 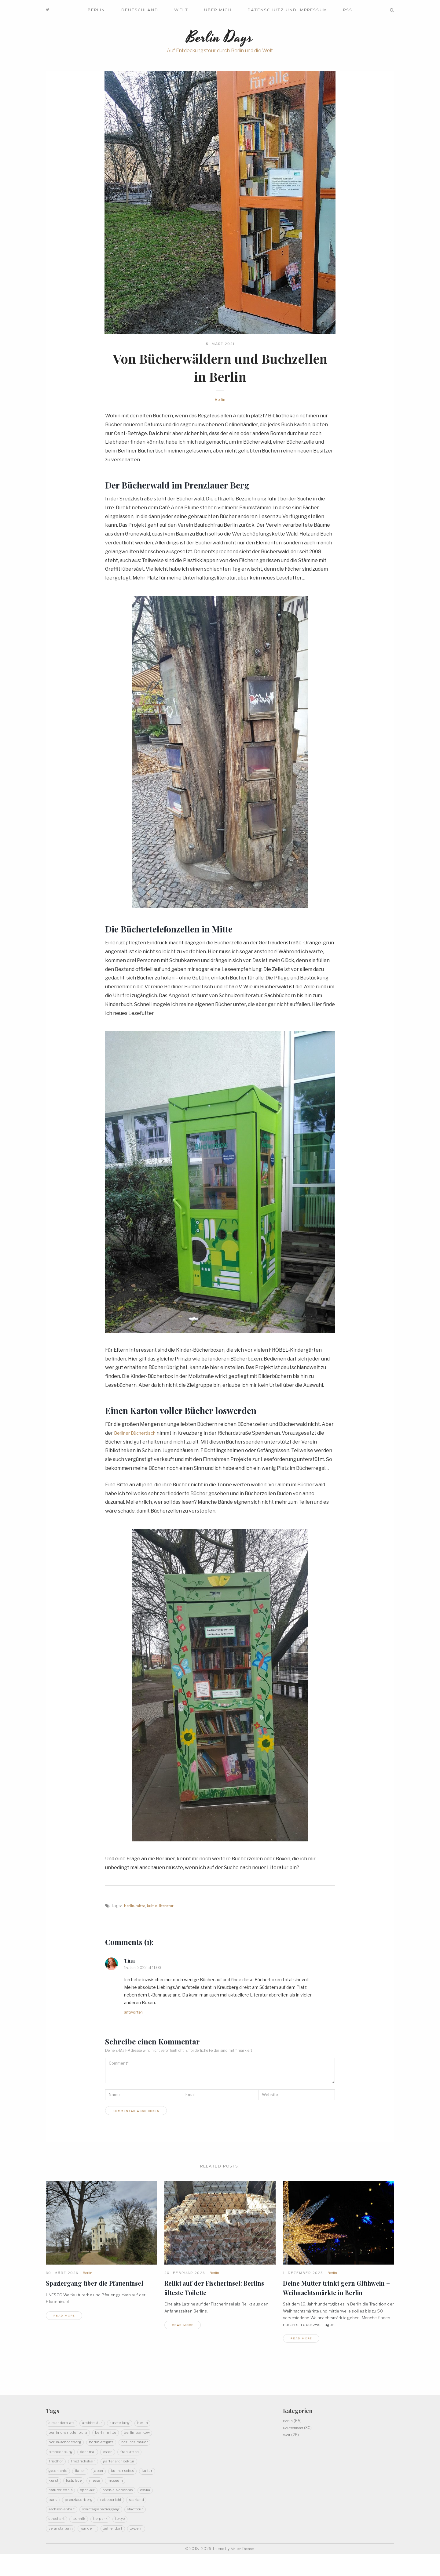 What do you see at coordinates (63, 2471) in the screenshot?
I see `Friedrichshain [Friedrichshain (5 Einträge)]` at bounding box center [63, 2471].